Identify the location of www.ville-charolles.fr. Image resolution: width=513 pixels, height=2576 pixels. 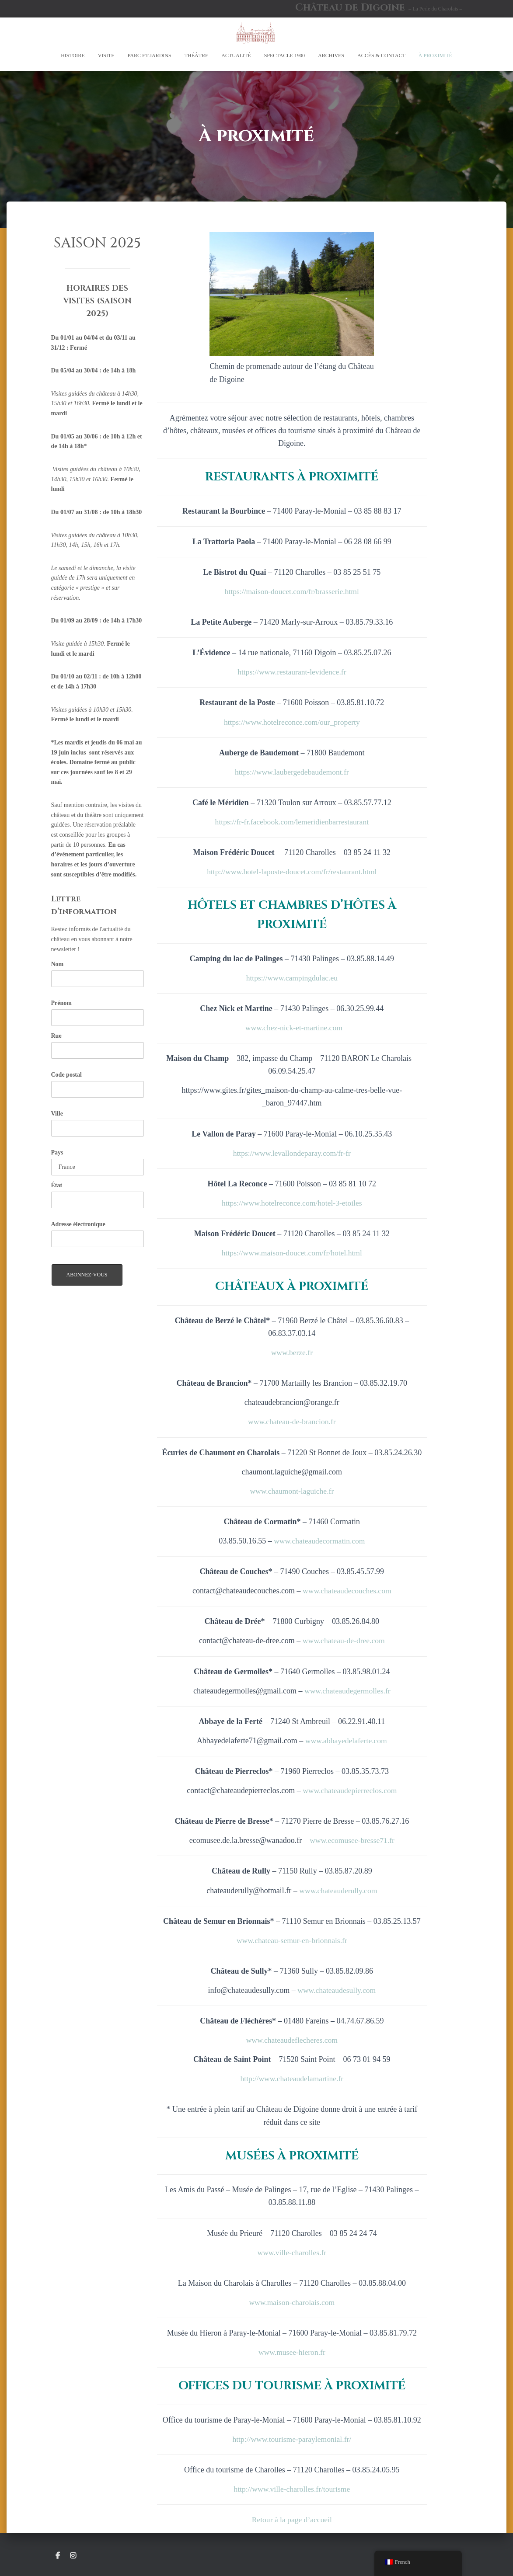
(291, 2252).